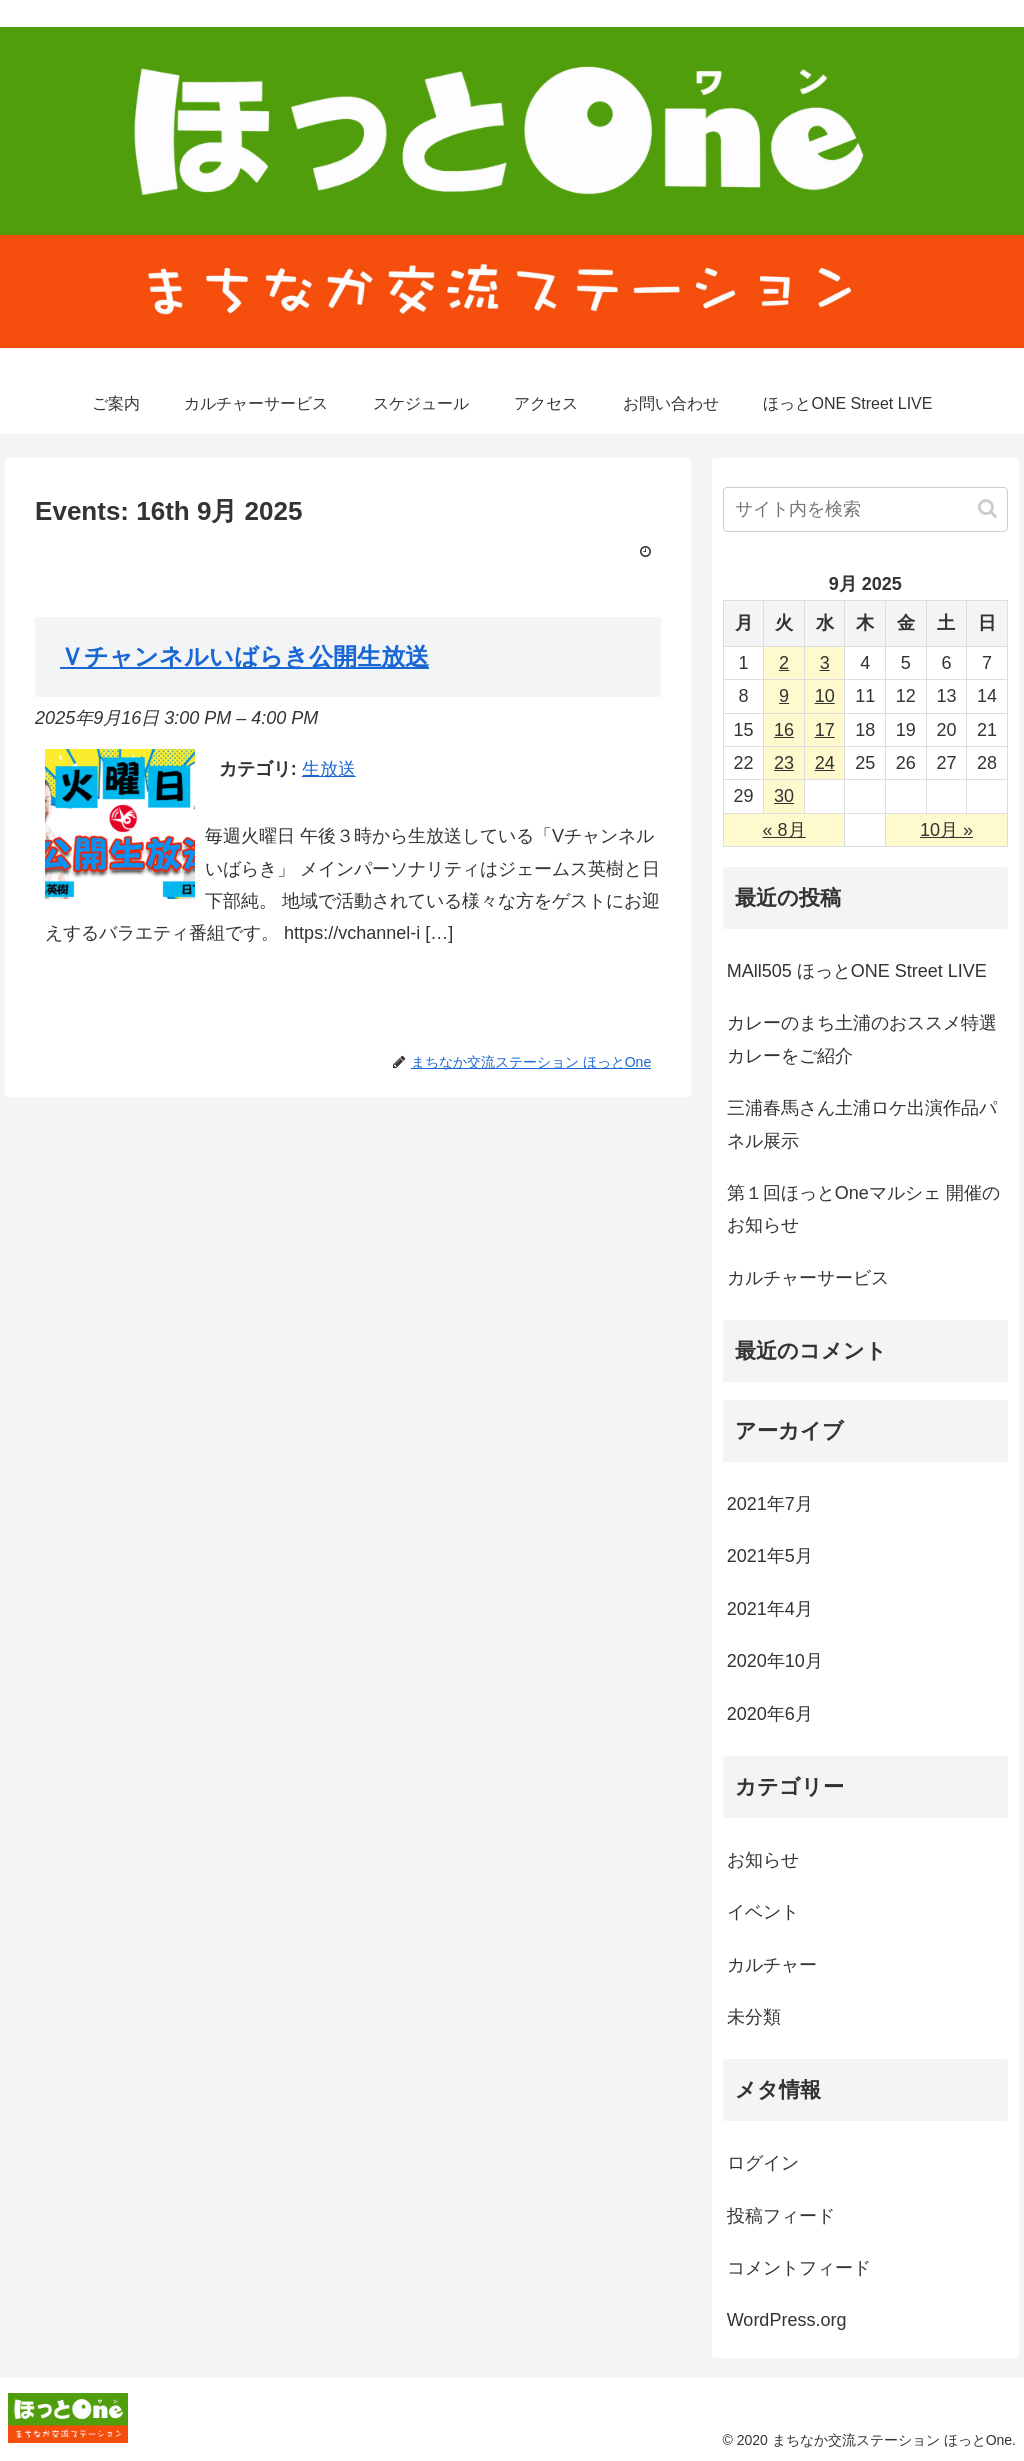 The width and height of the screenshot is (1024, 2461). Describe the element at coordinates (770, 1504) in the screenshot. I see `2021年7月` at that location.